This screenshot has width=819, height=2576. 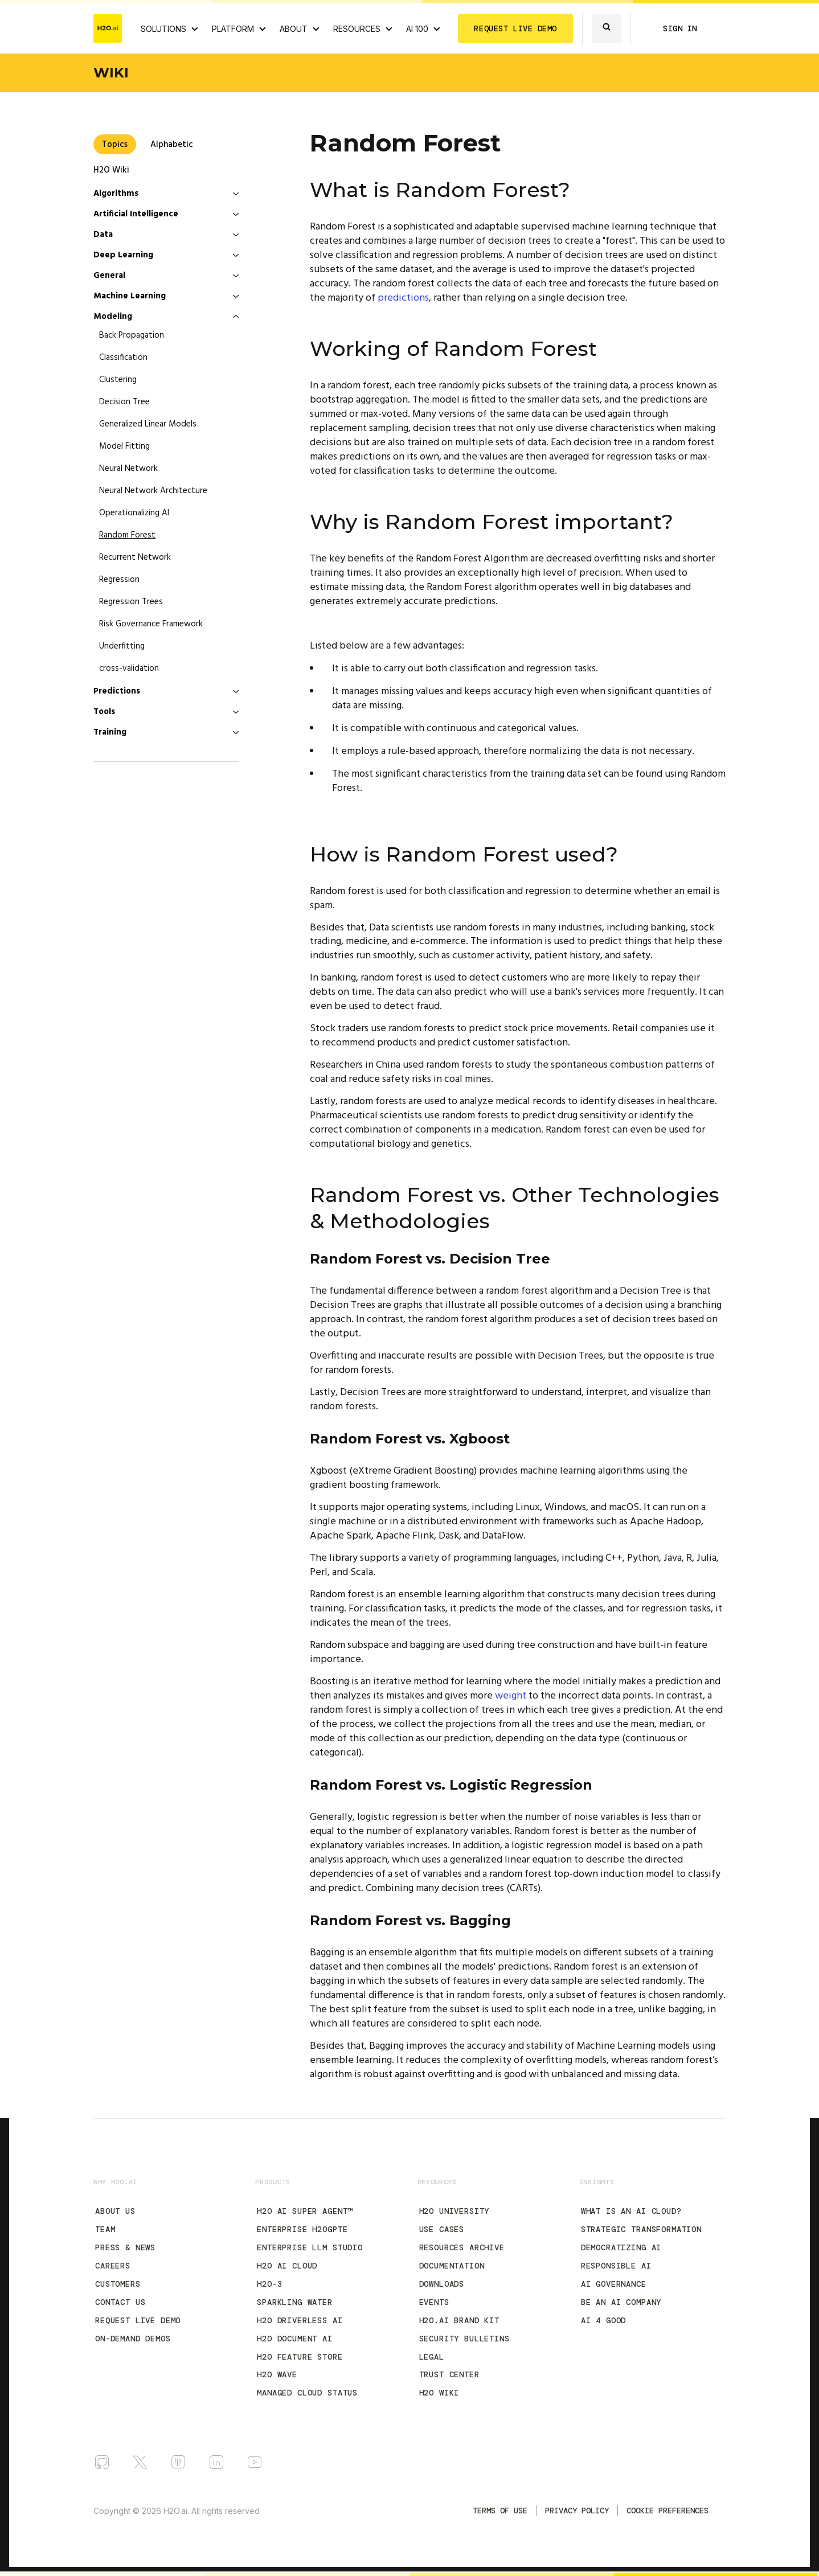 What do you see at coordinates (104, 712) in the screenshot?
I see `Tools` at bounding box center [104, 712].